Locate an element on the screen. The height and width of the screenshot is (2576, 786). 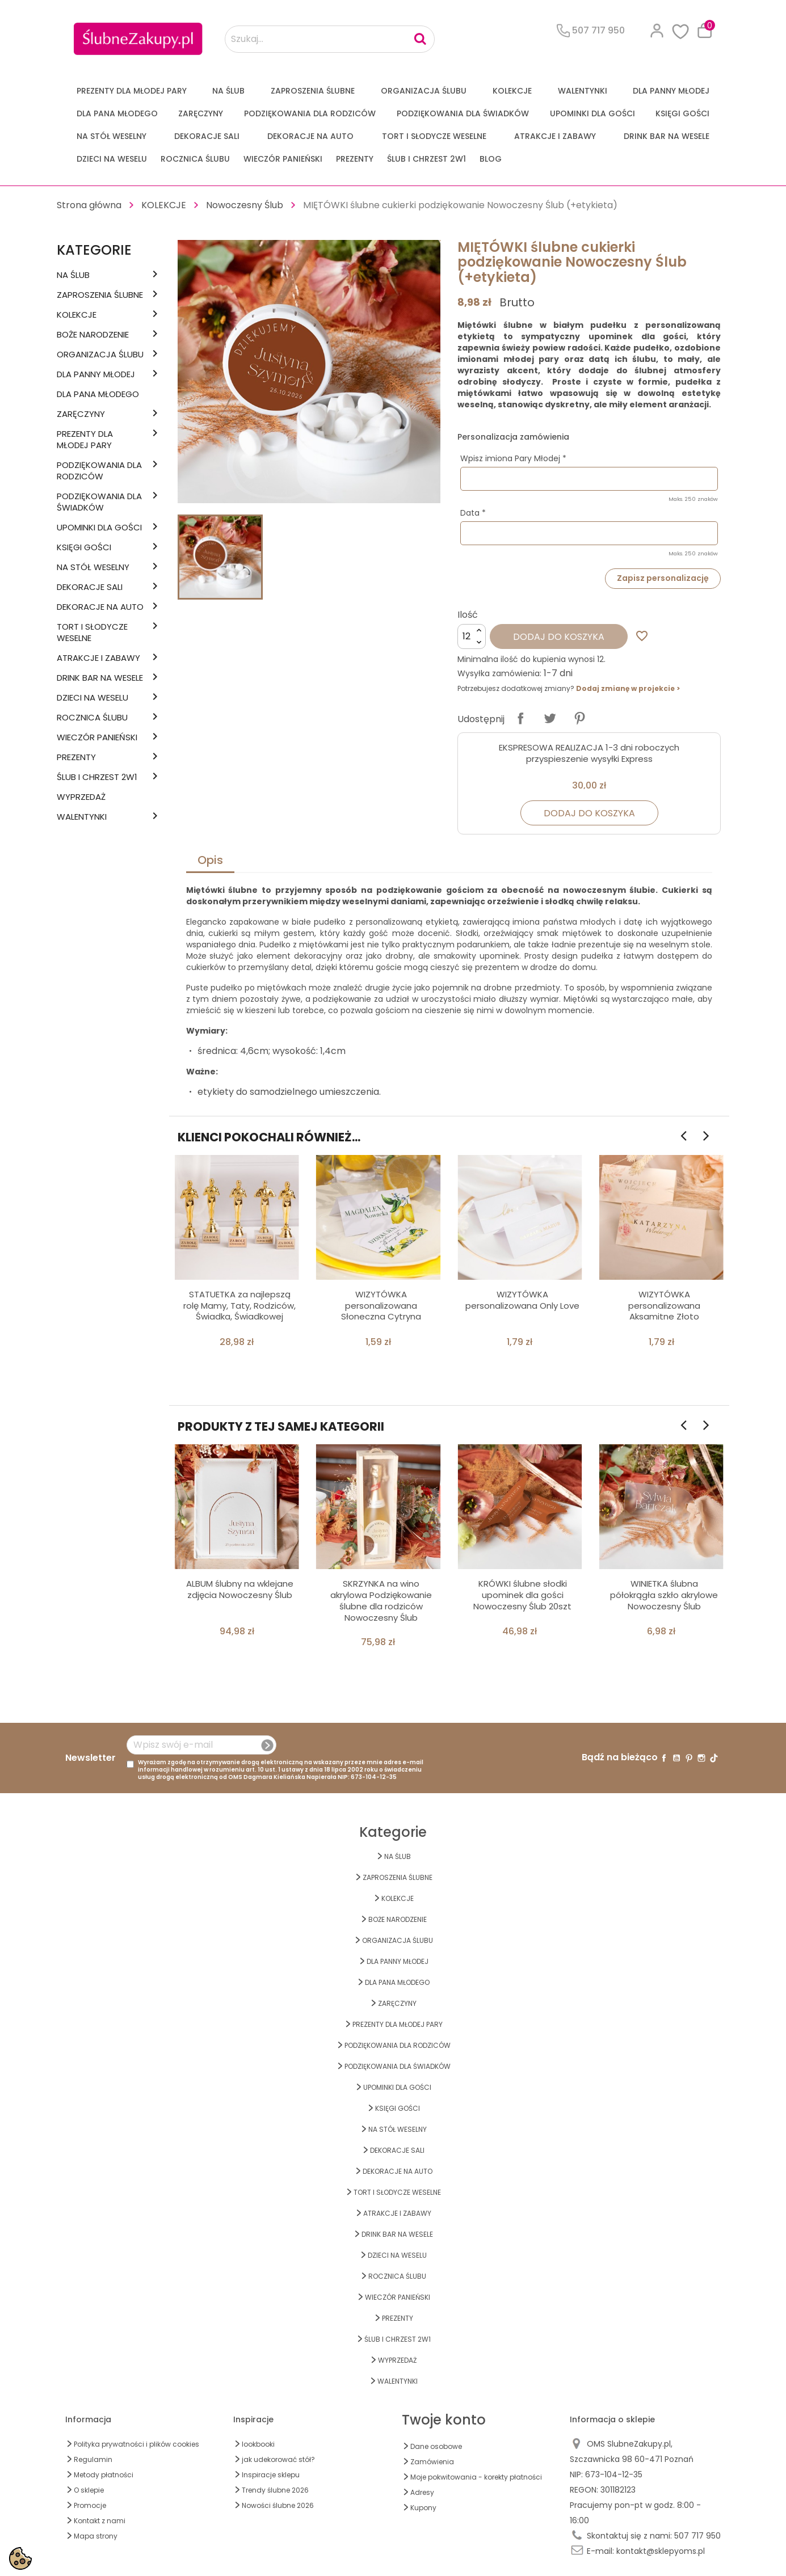
Moje pokwitowania - korekty płatności is located at coordinates (476, 2477).